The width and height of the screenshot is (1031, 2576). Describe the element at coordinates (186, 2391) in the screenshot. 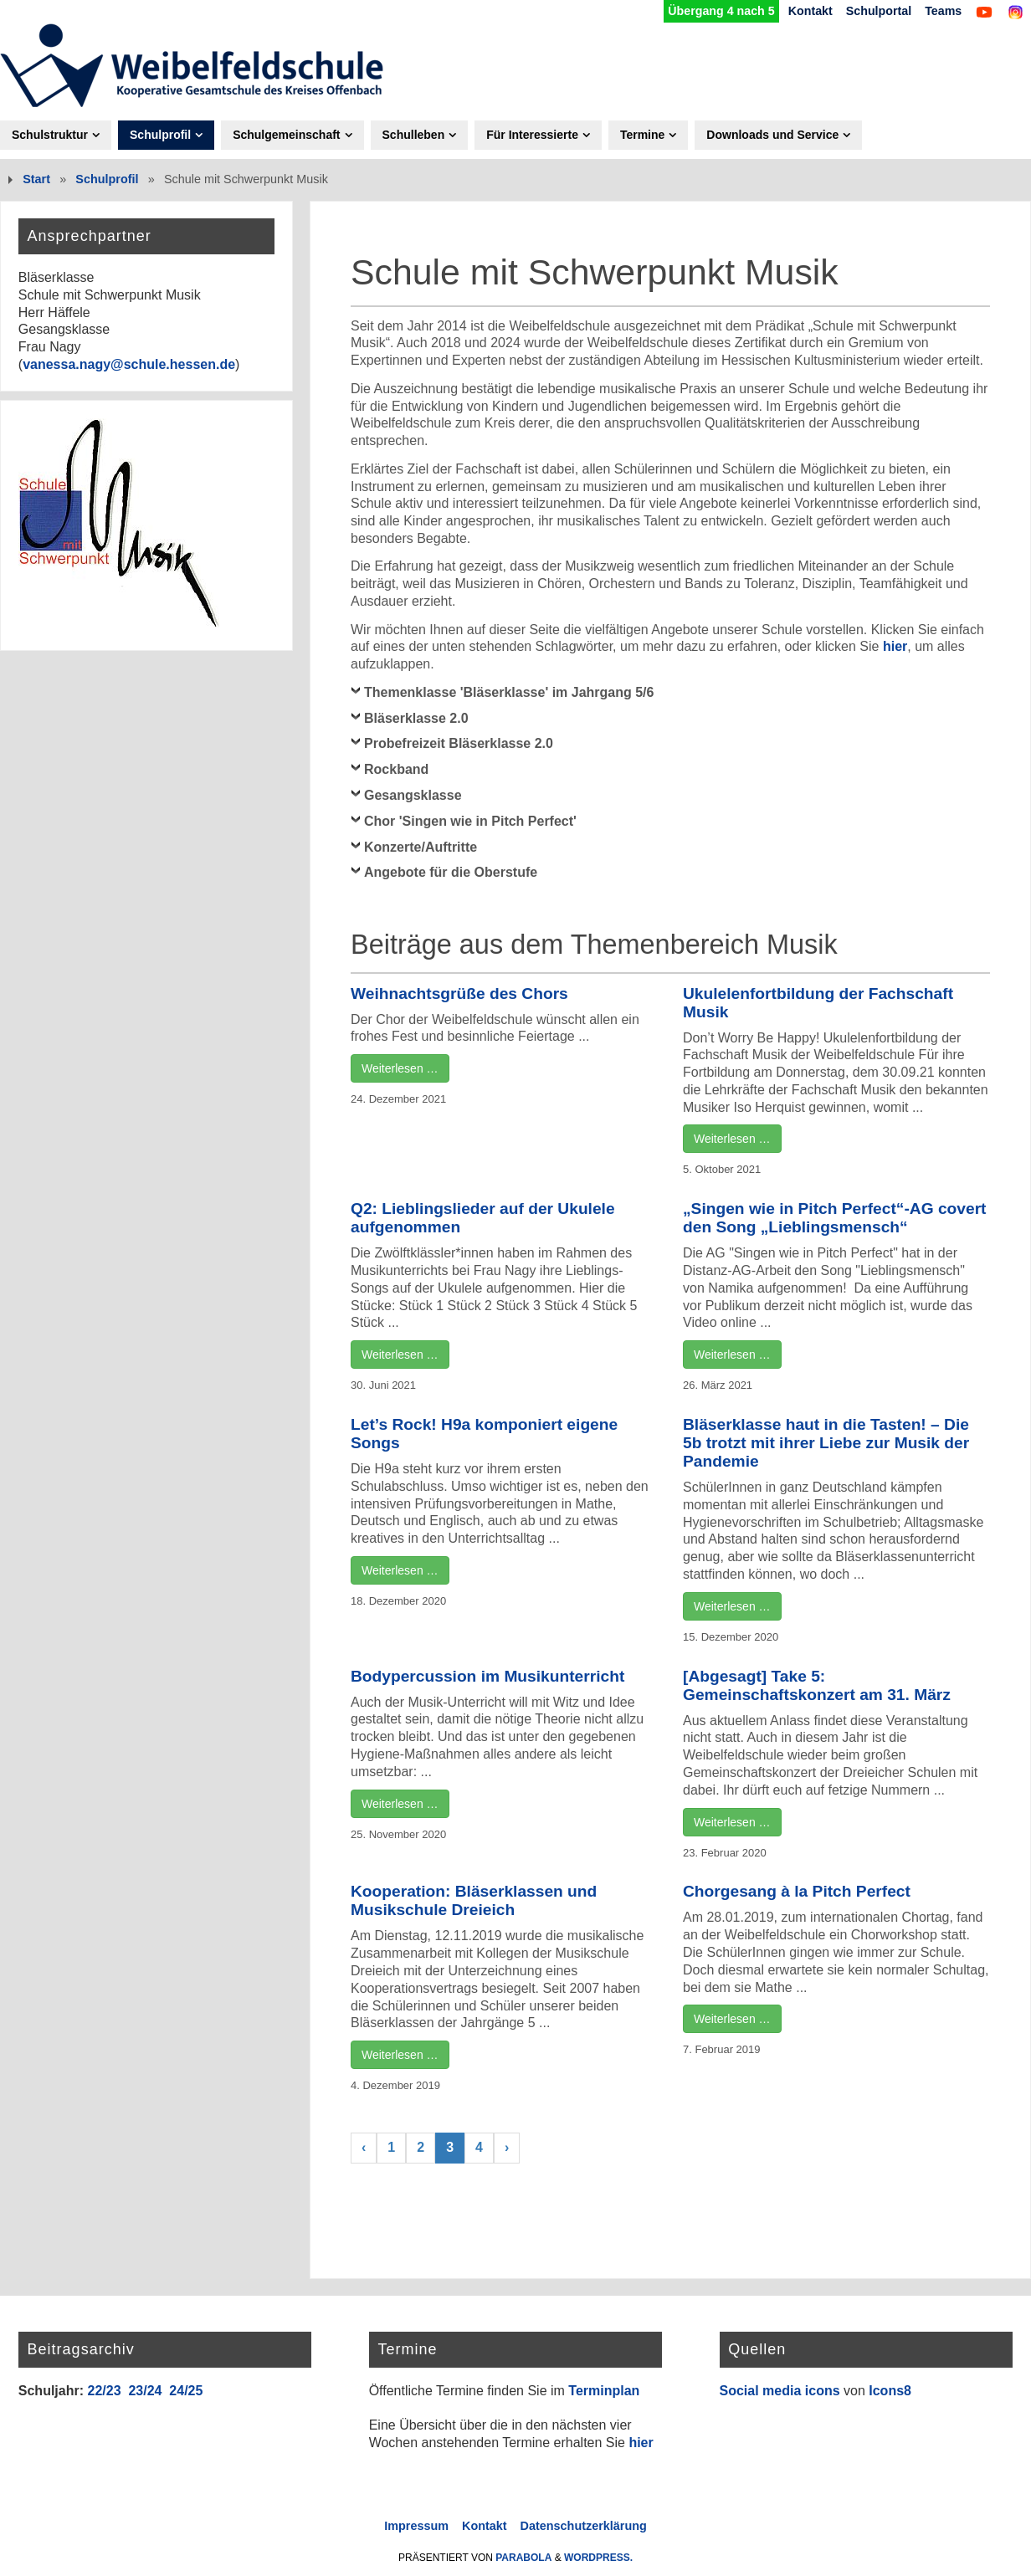

I see `24/25` at that location.